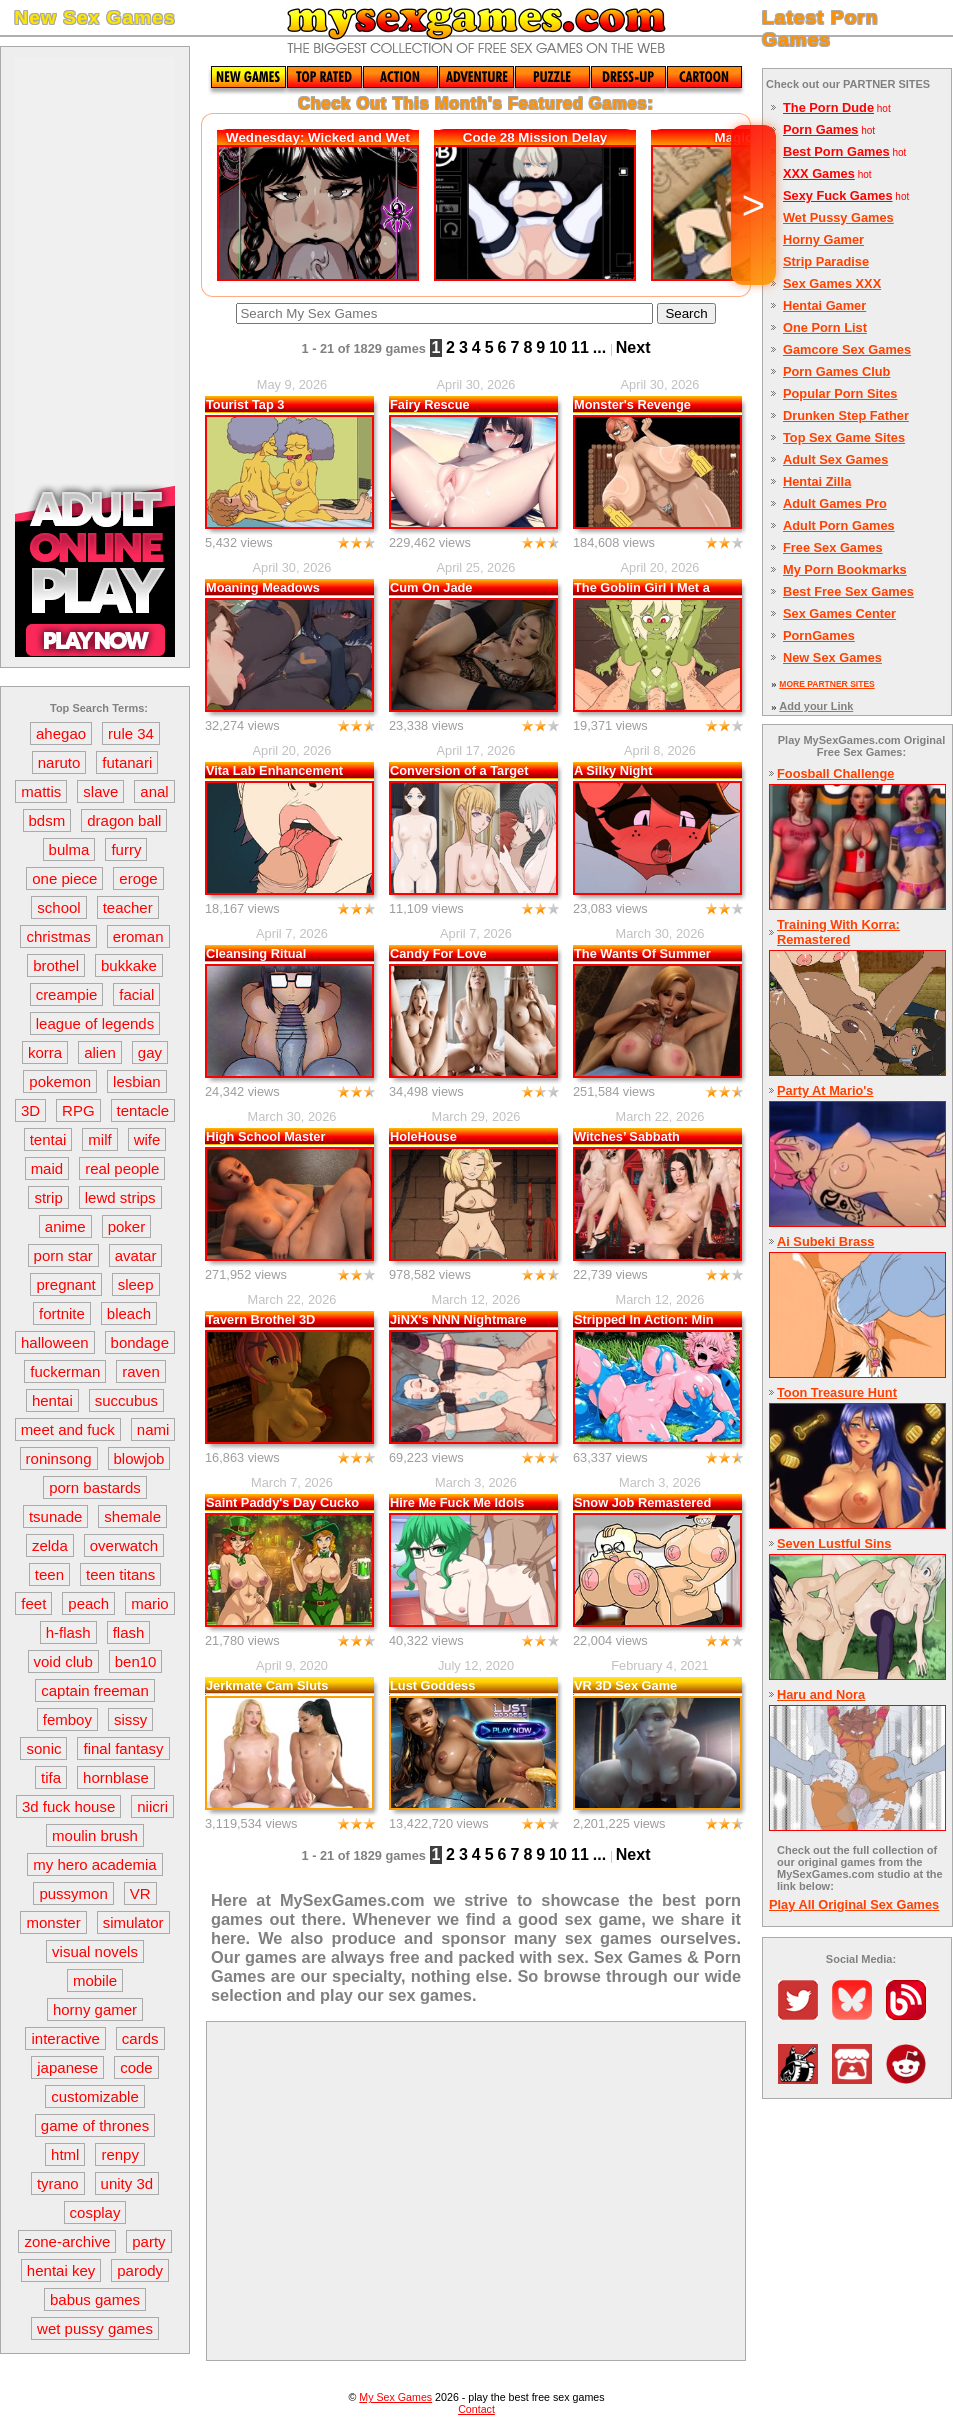 The image size is (953, 2433). I want to click on unity 3d, so click(127, 2183).